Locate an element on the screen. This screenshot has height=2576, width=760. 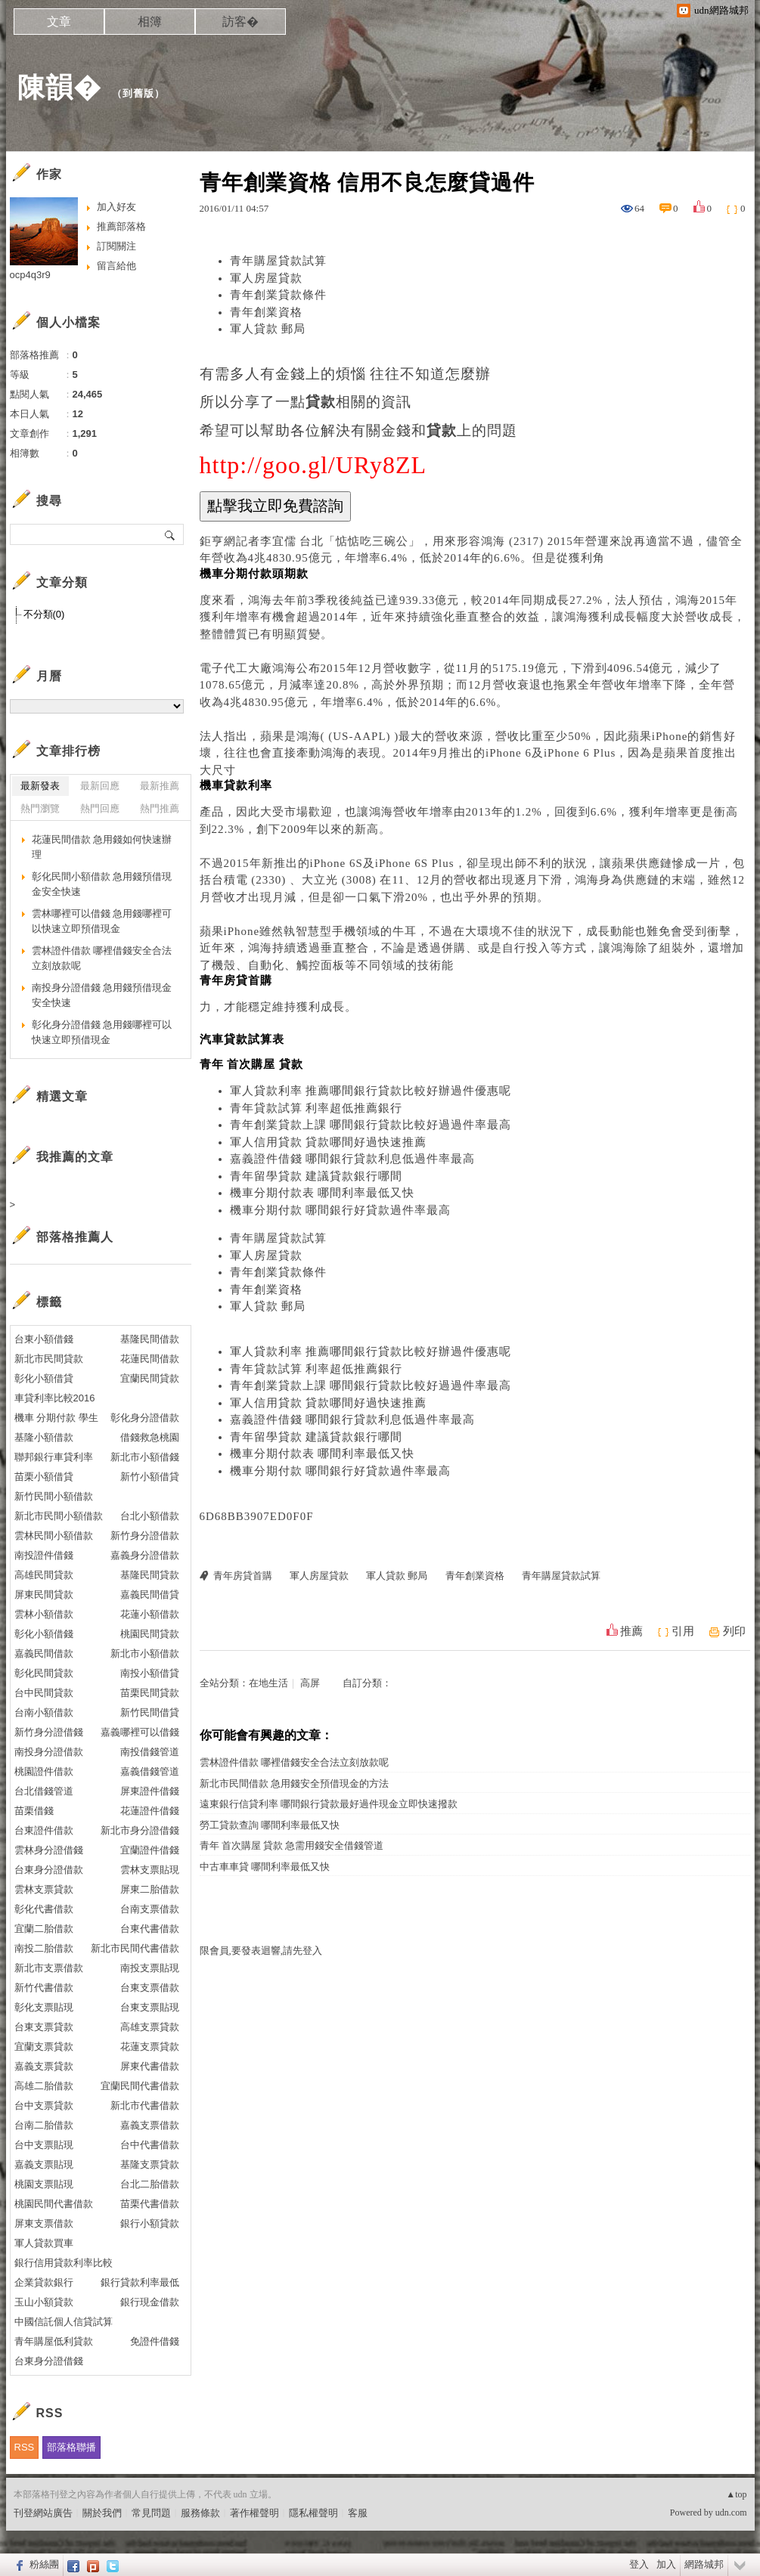
關於我們 is located at coordinates (102, 2513).